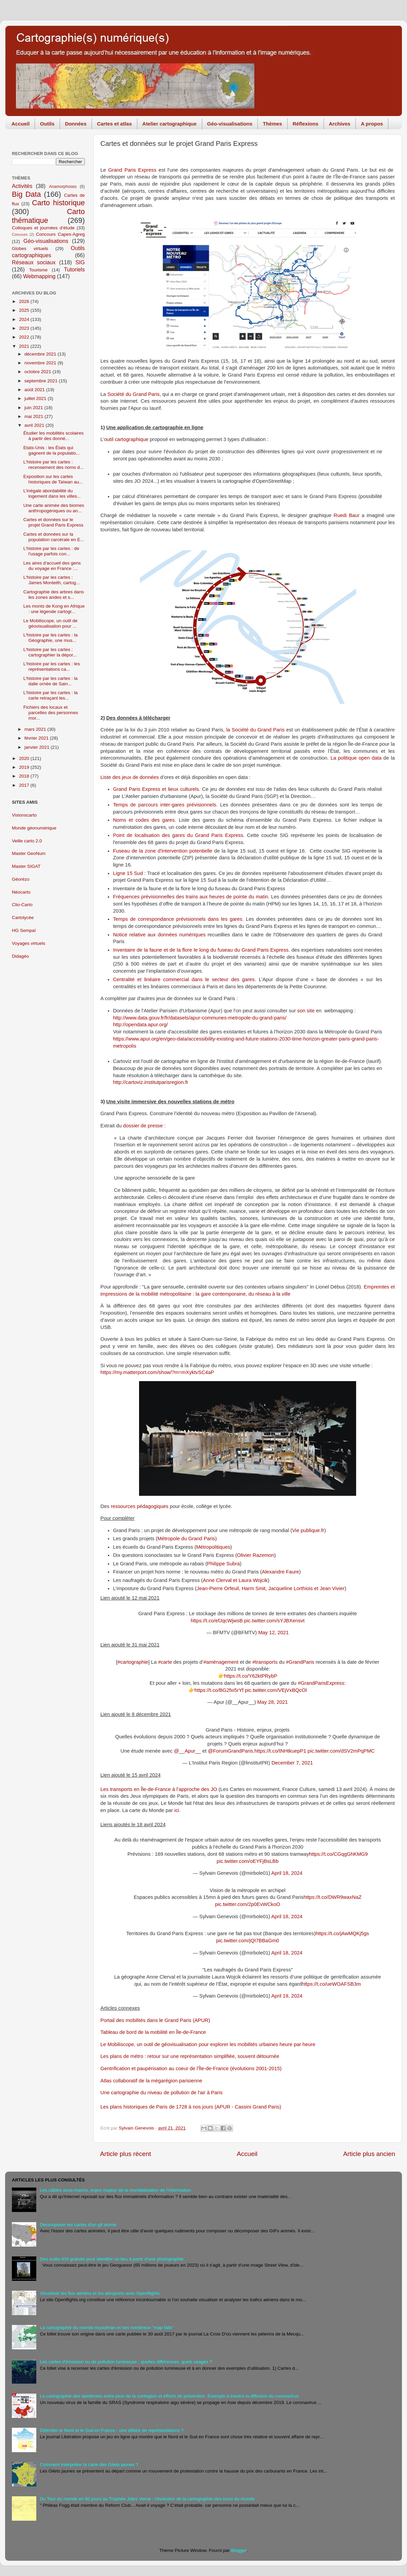 This screenshot has width=407, height=2576. Describe the element at coordinates (52, 493) in the screenshot. I see `L’inégale abordabilité du logement dans les villes...` at that location.